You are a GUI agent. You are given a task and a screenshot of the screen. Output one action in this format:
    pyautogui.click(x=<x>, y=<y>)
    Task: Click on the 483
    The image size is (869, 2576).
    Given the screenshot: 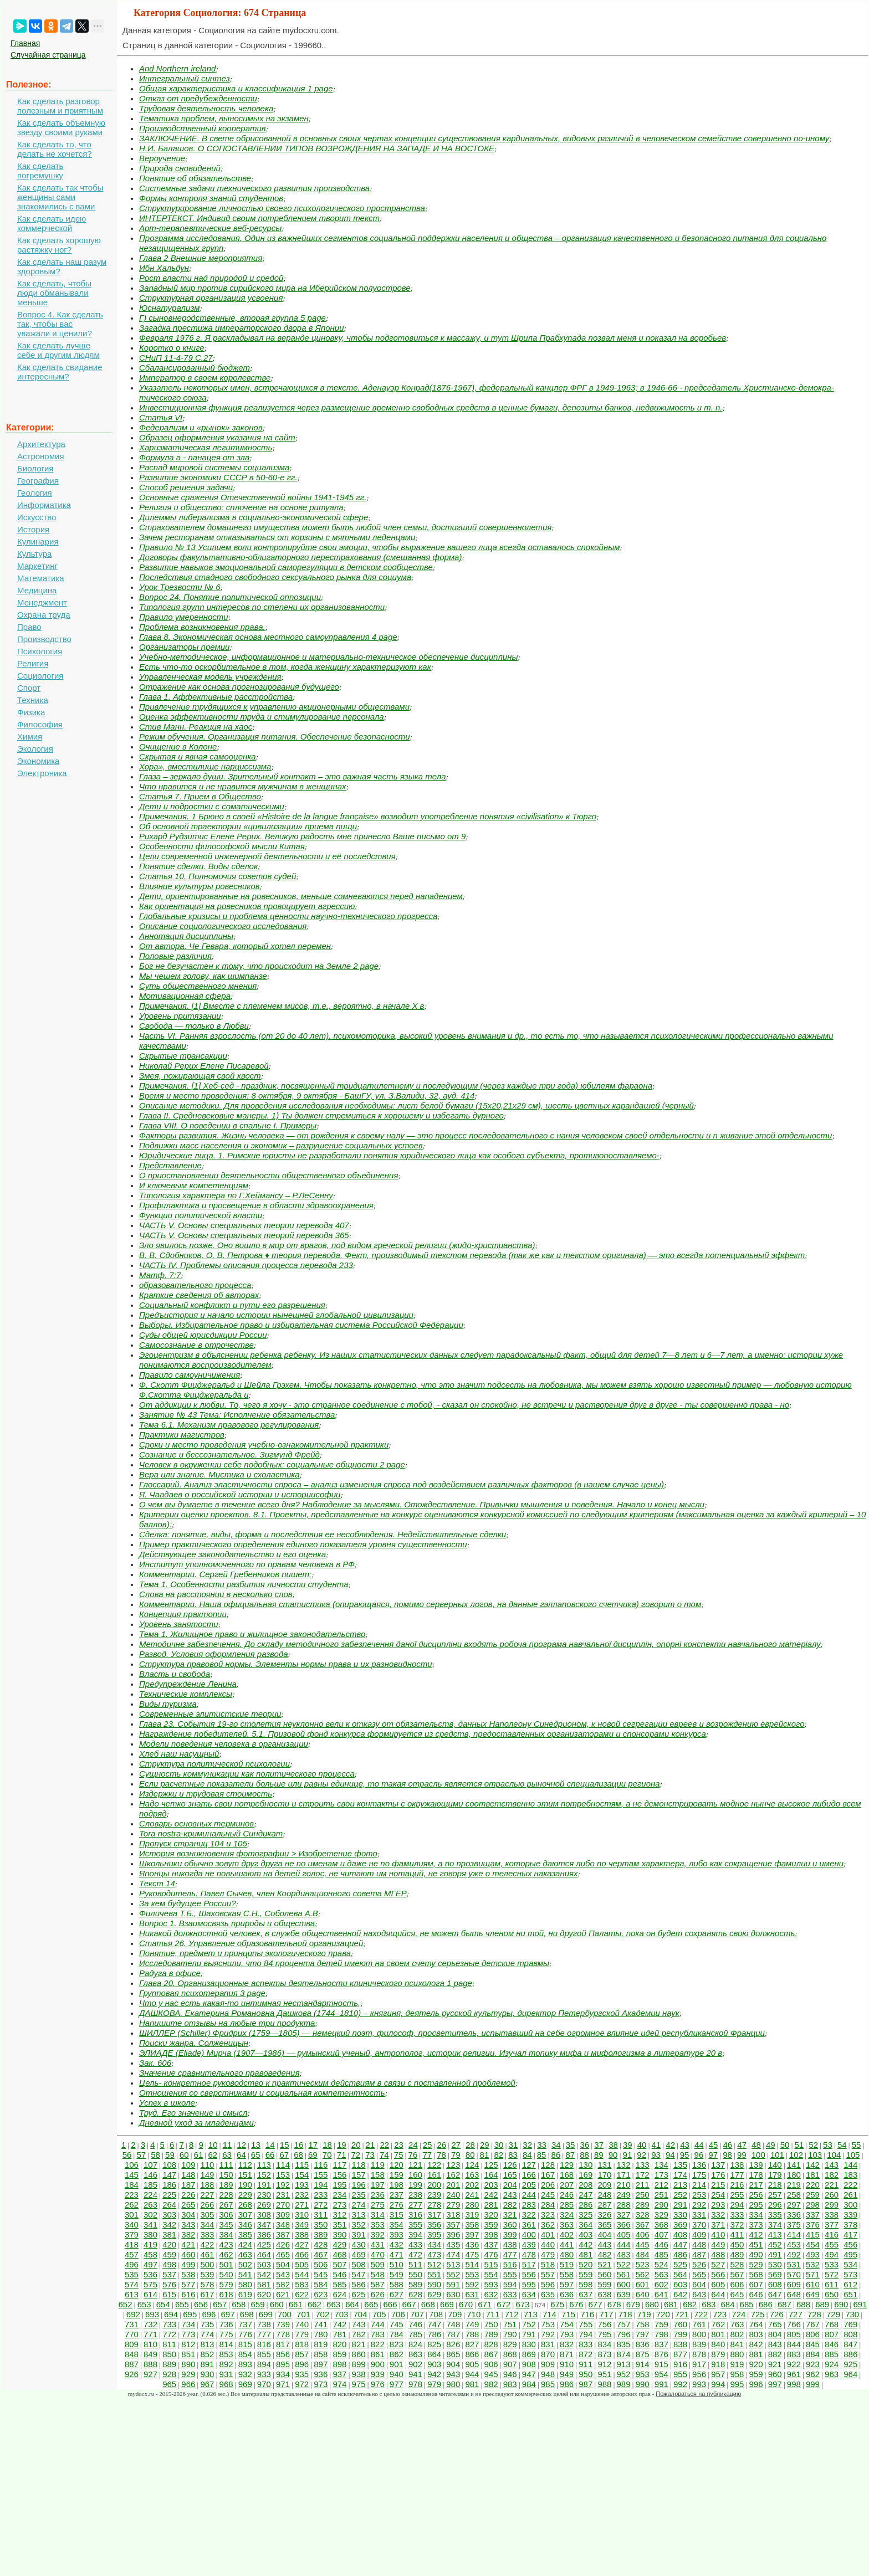 What is the action you would take?
    pyautogui.click(x=624, y=2254)
    